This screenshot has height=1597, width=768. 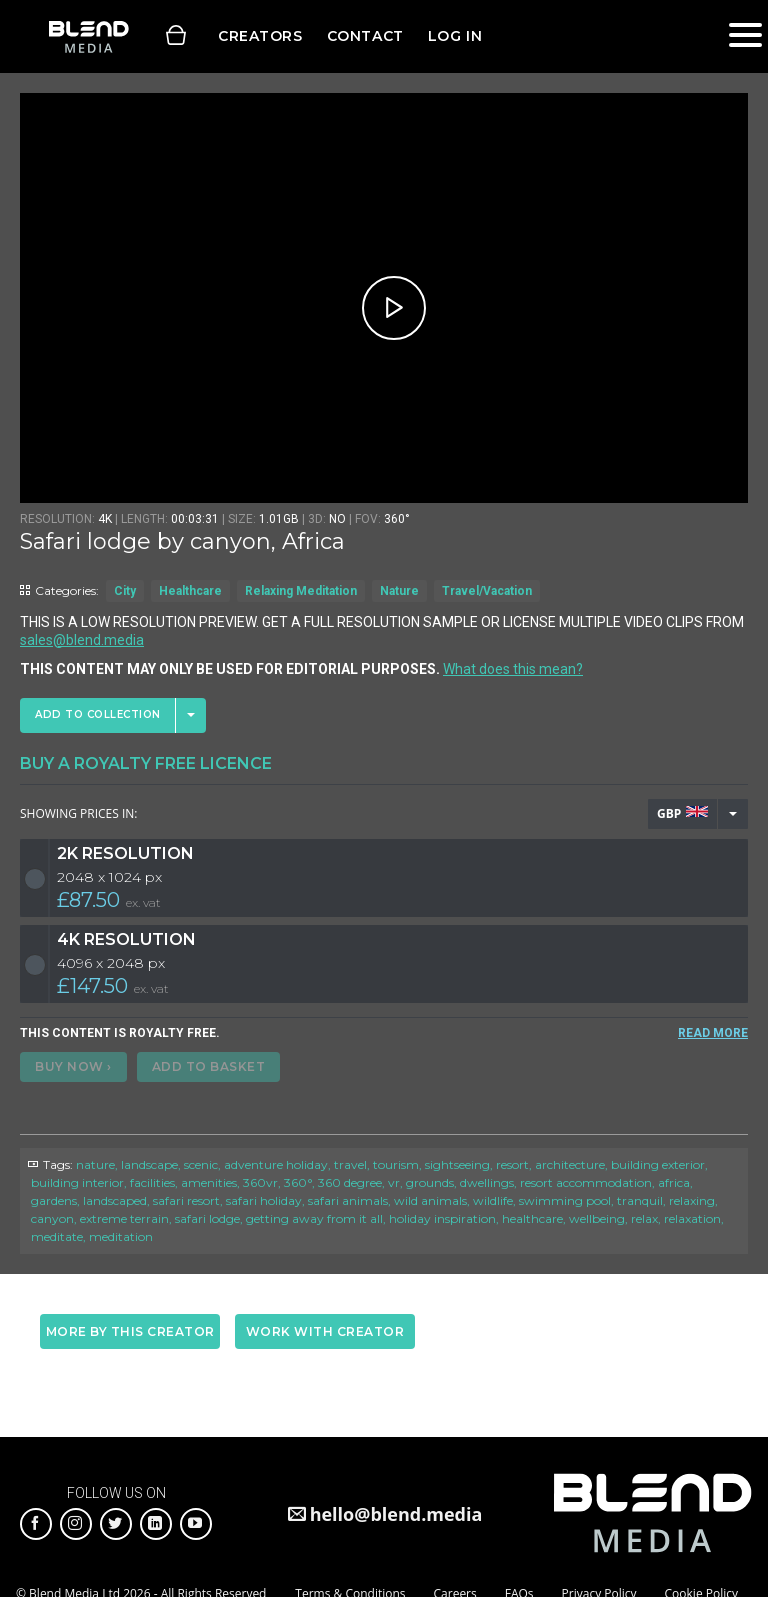 What do you see at coordinates (201, 1164) in the screenshot?
I see `scenic` at bounding box center [201, 1164].